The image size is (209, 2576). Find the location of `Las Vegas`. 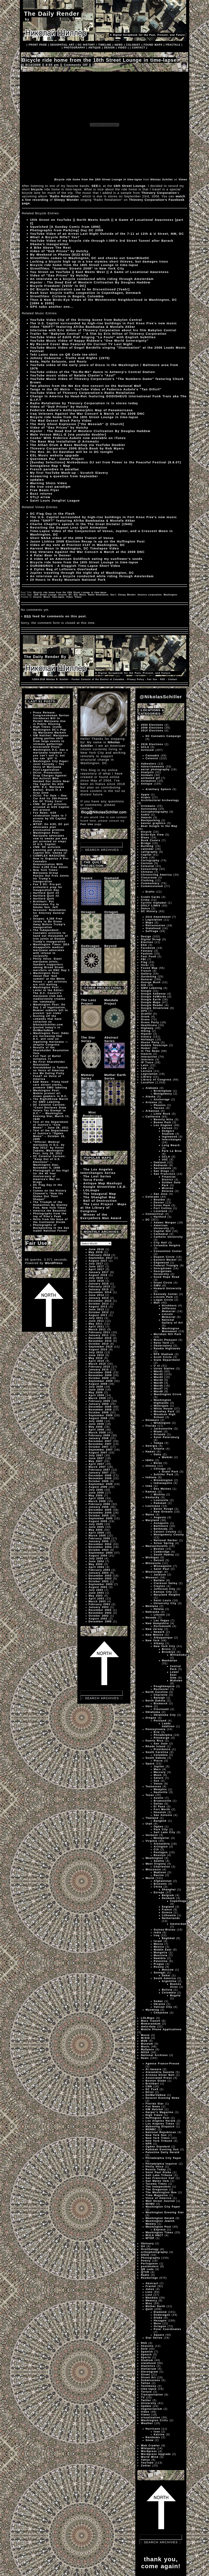

Las Vegas is located at coordinates (161, 1620).